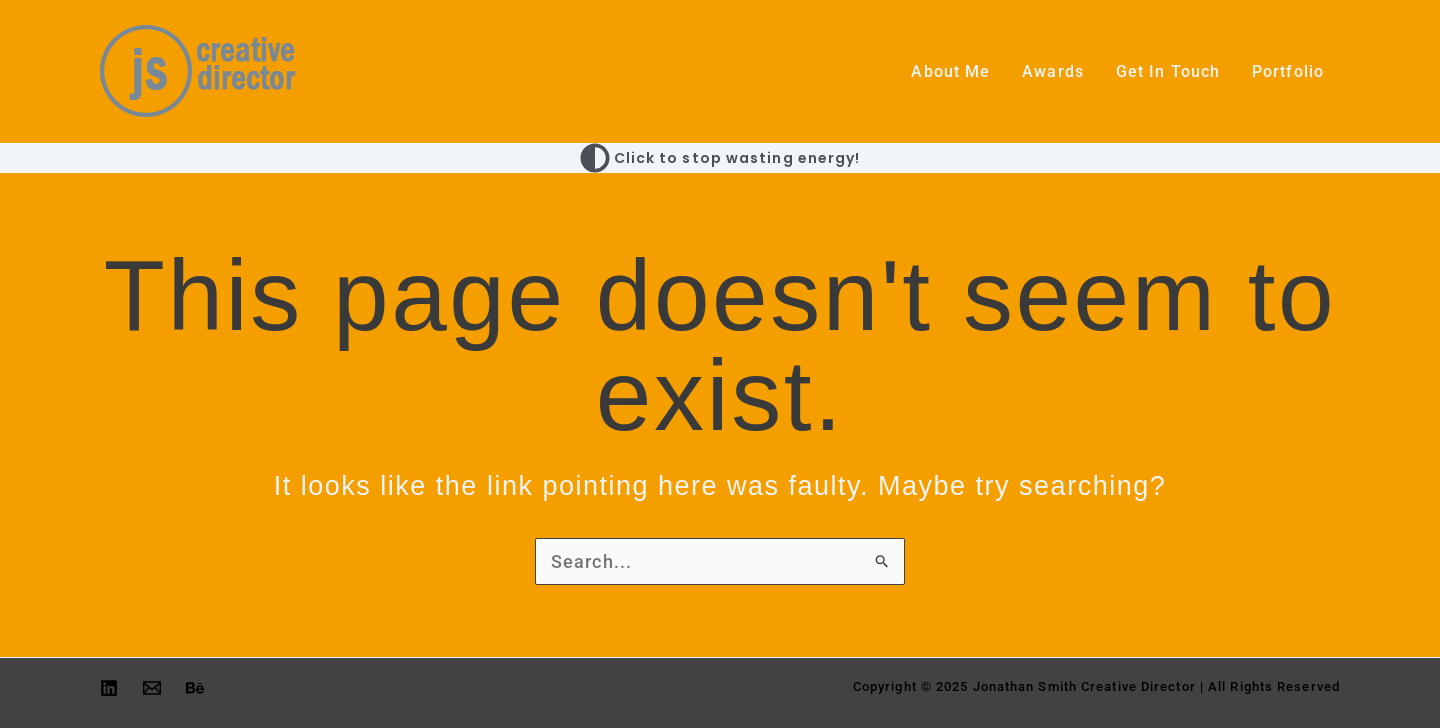  What do you see at coordinates (720, 158) in the screenshot?
I see `[Switch to Click to stop wasting energy! palette]` at bounding box center [720, 158].